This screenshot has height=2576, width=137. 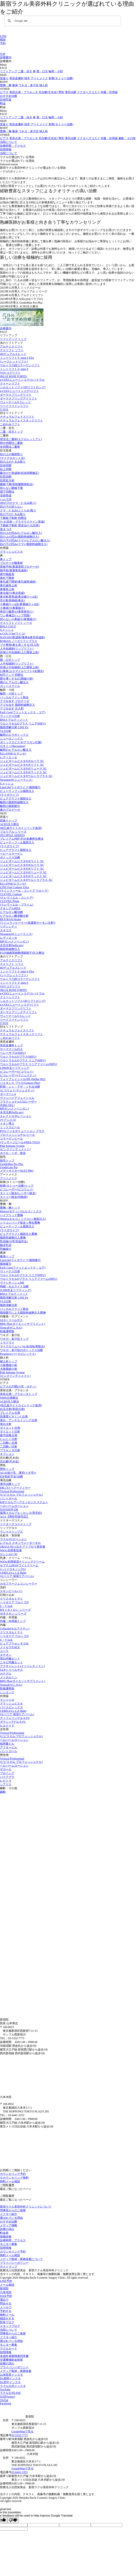 I want to click on アルテミスリフト, so click(x=11, y=346).